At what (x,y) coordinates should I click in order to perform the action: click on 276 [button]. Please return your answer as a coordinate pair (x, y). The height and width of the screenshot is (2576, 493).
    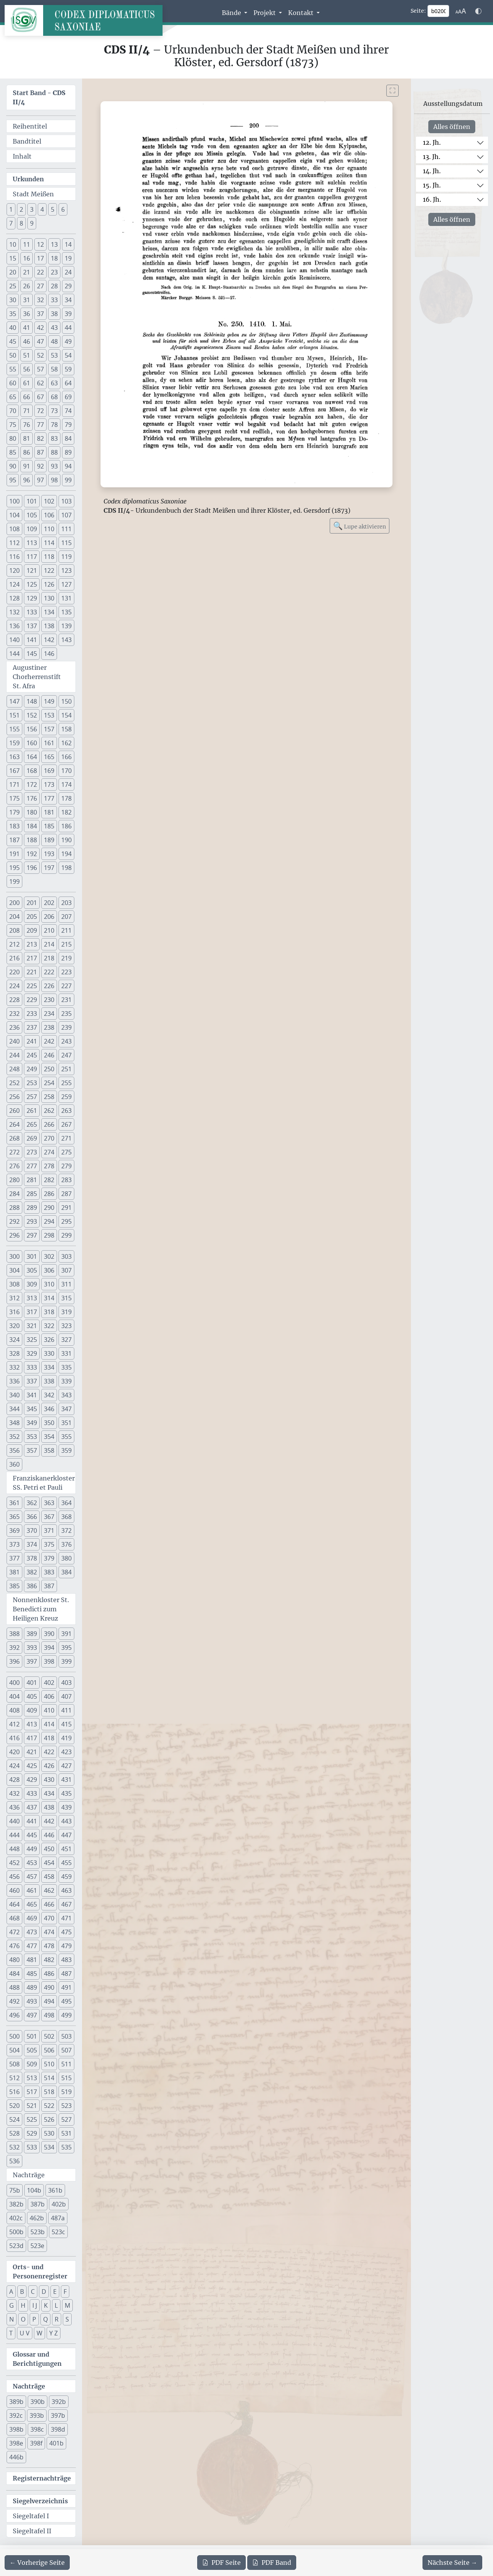
    Looking at the image, I should click on (14, 1166).